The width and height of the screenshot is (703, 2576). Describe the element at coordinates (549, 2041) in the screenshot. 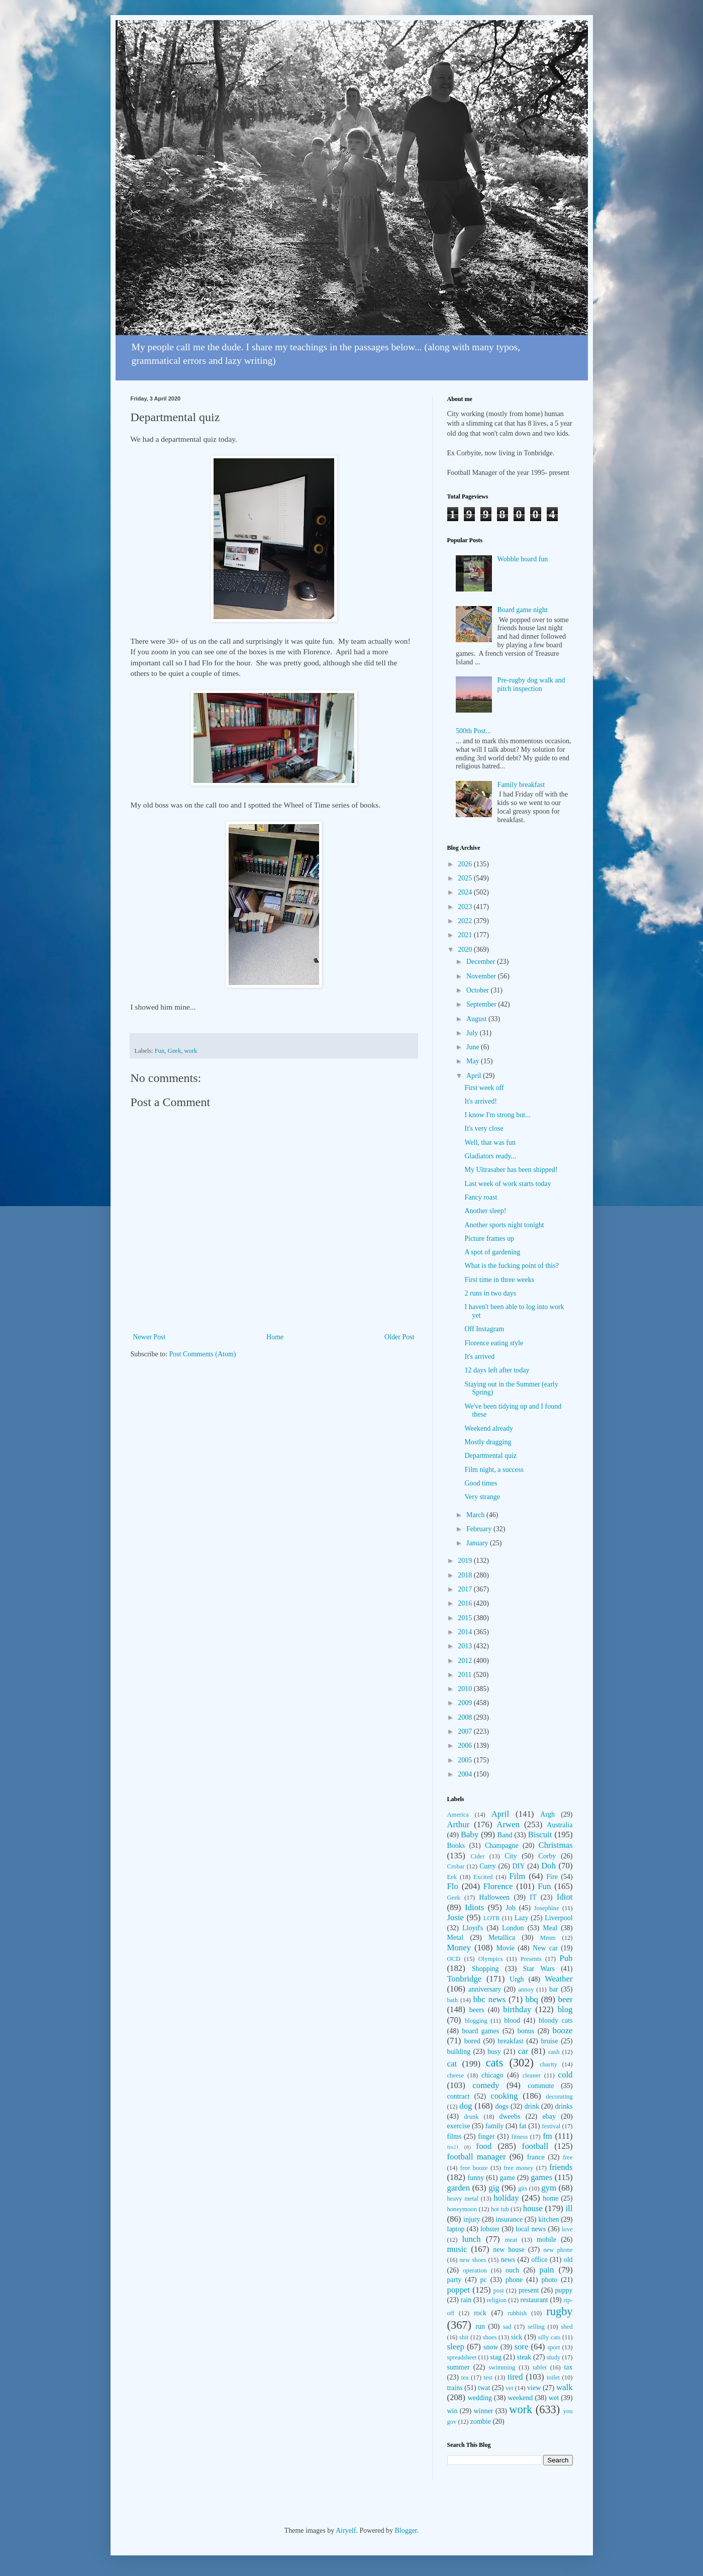

I see `bruise` at that location.